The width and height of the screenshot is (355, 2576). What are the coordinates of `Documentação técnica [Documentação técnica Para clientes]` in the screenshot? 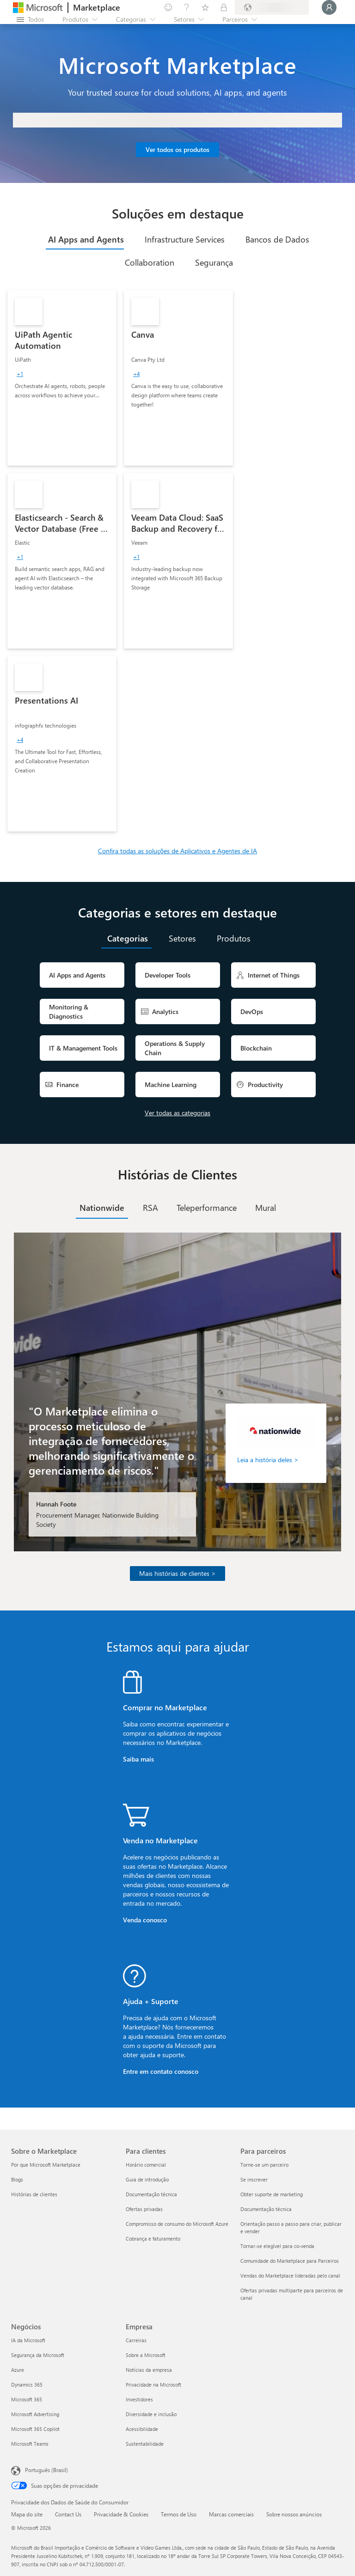 It's located at (151, 2194).